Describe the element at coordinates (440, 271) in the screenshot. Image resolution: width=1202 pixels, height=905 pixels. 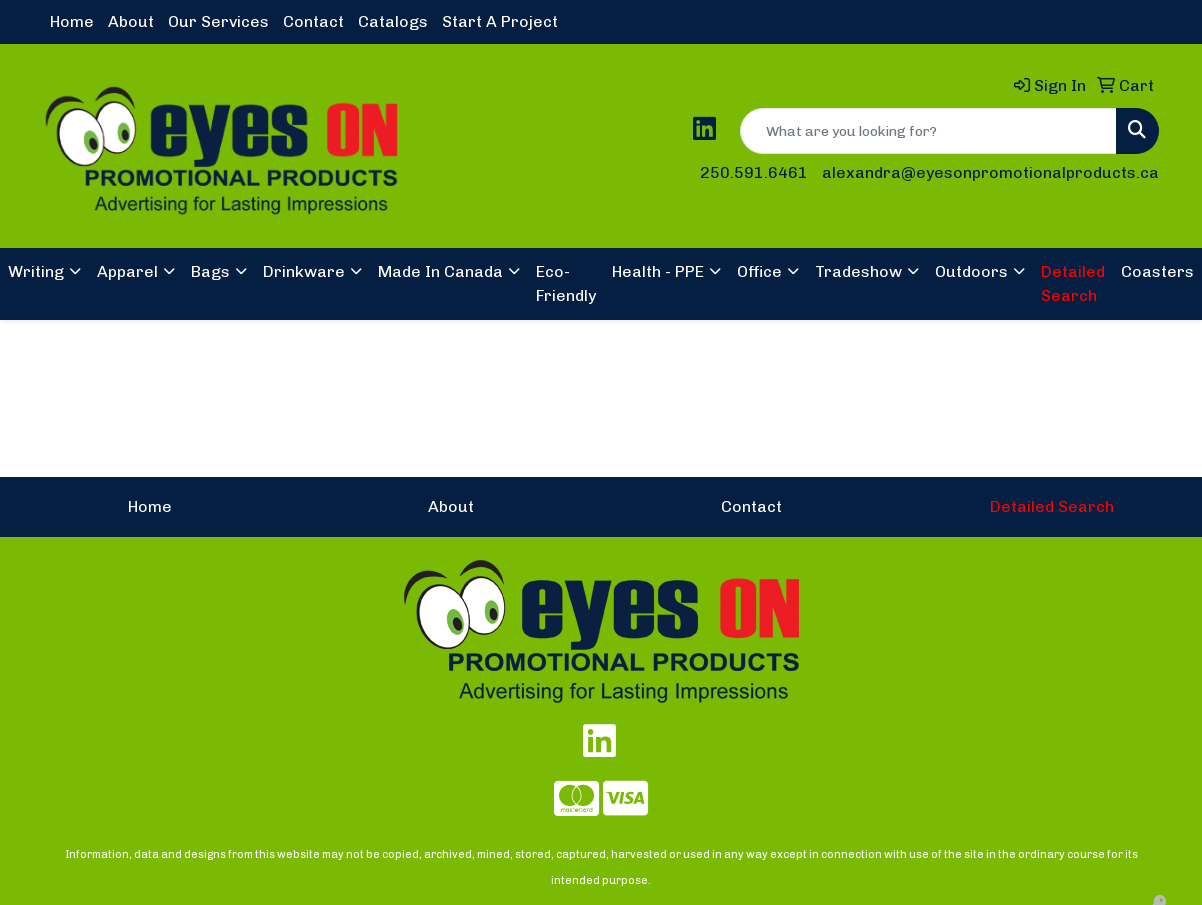
I see `Made In Canada [button]` at that location.